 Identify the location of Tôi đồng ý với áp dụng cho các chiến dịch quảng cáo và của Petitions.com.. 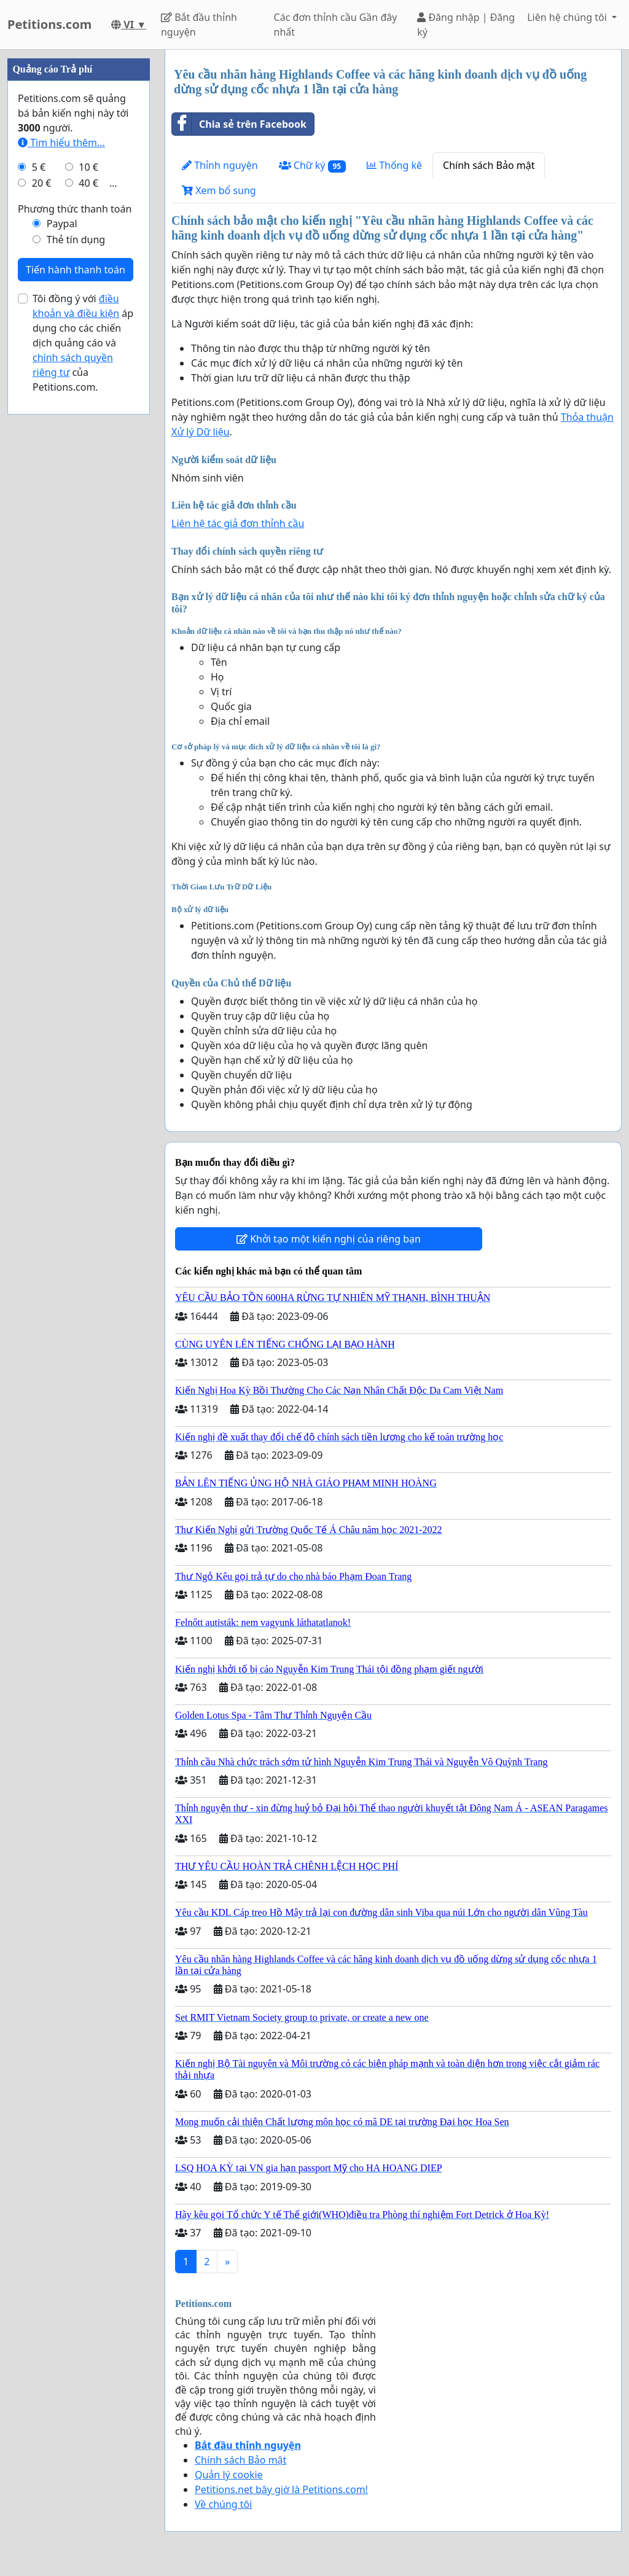
(83, 343).